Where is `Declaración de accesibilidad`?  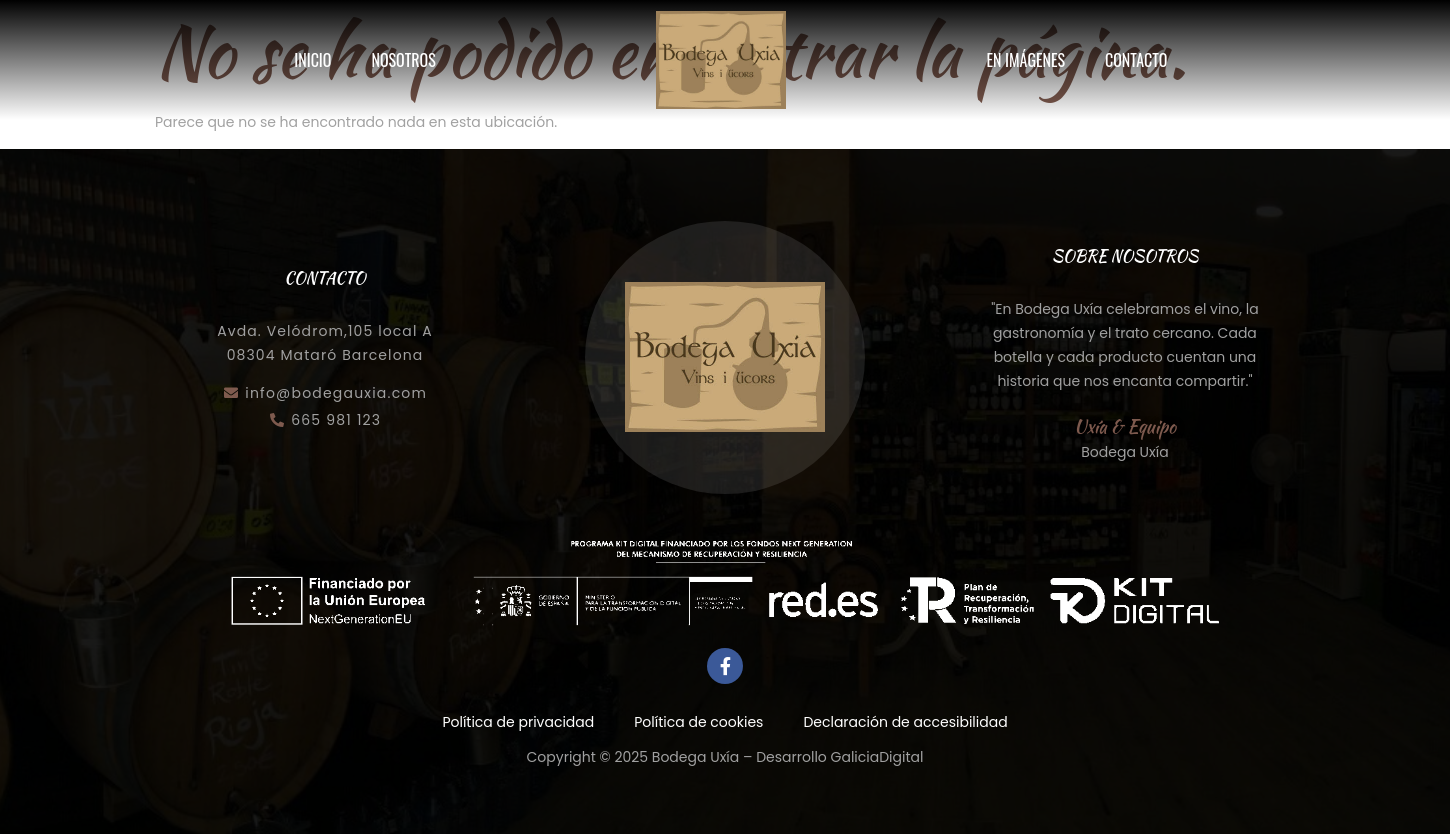 Declaración de accesibilidad is located at coordinates (905, 722).